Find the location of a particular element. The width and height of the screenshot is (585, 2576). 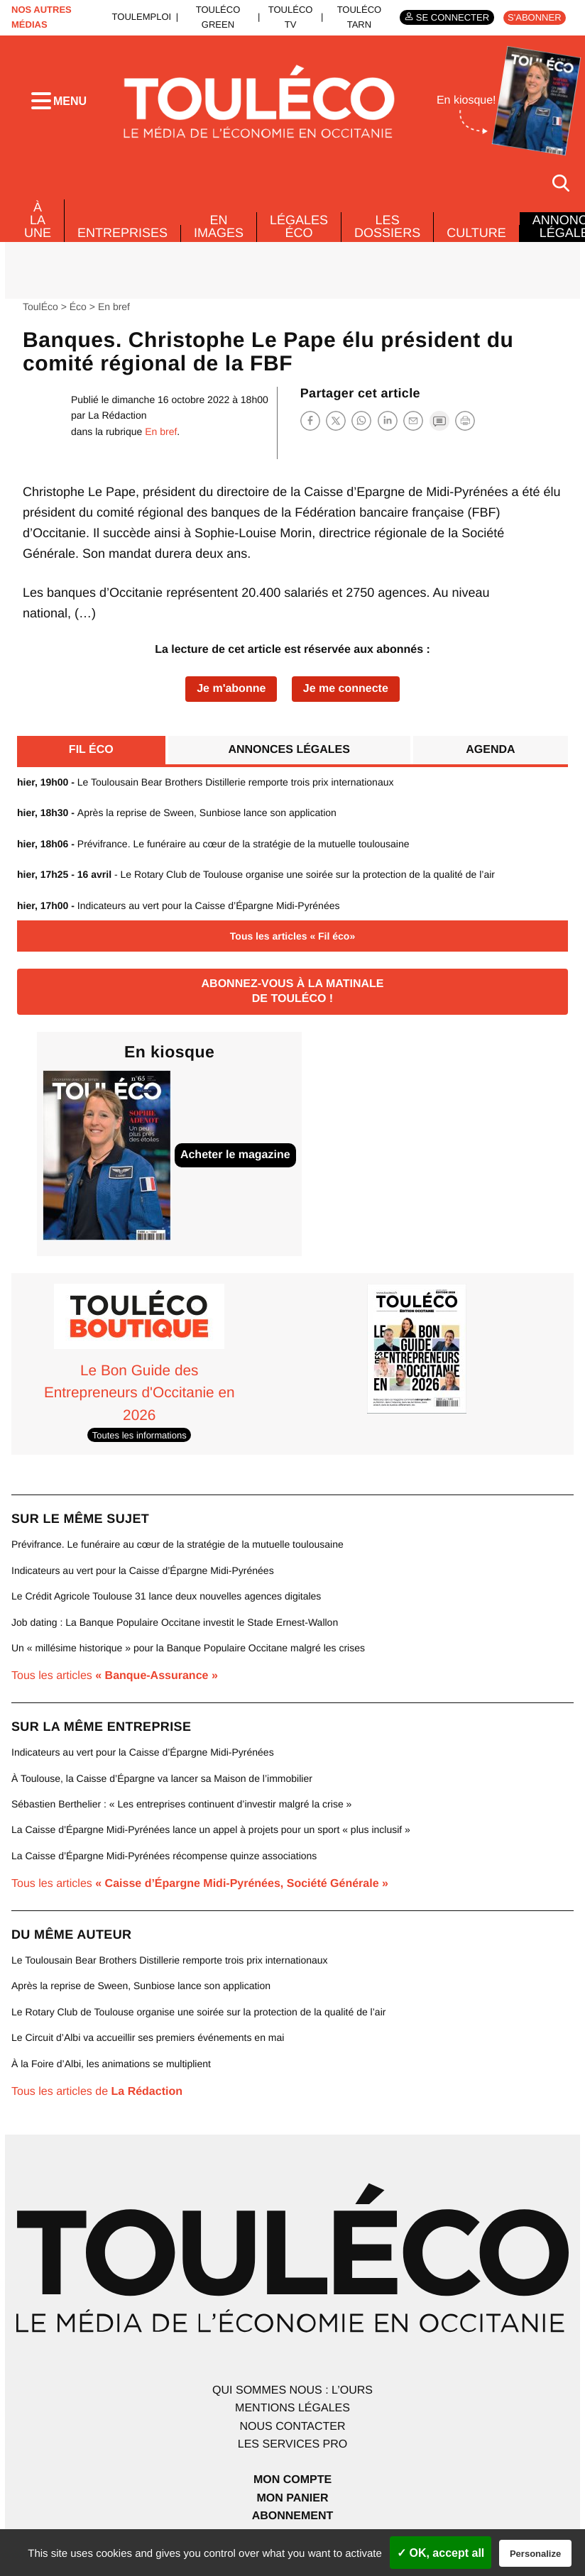

Les services is located at coordinates (292, 2441).